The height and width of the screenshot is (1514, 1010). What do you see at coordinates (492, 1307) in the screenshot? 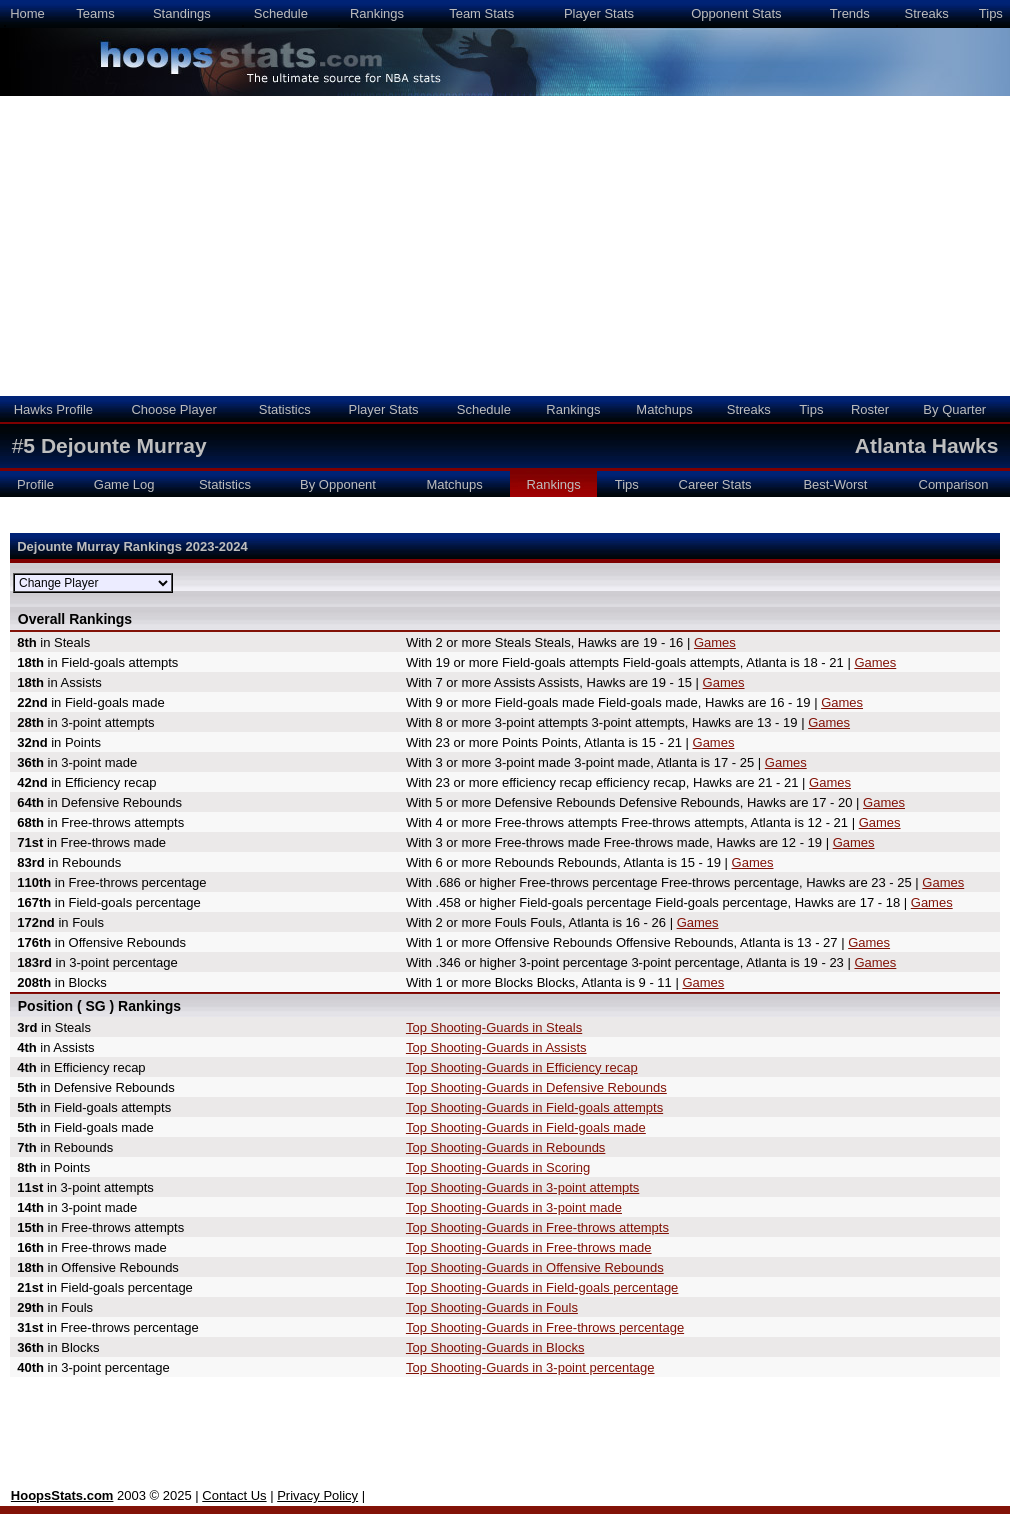
I see `Top Shooting-Guards in Fouls` at bounding box center [492, 1307].